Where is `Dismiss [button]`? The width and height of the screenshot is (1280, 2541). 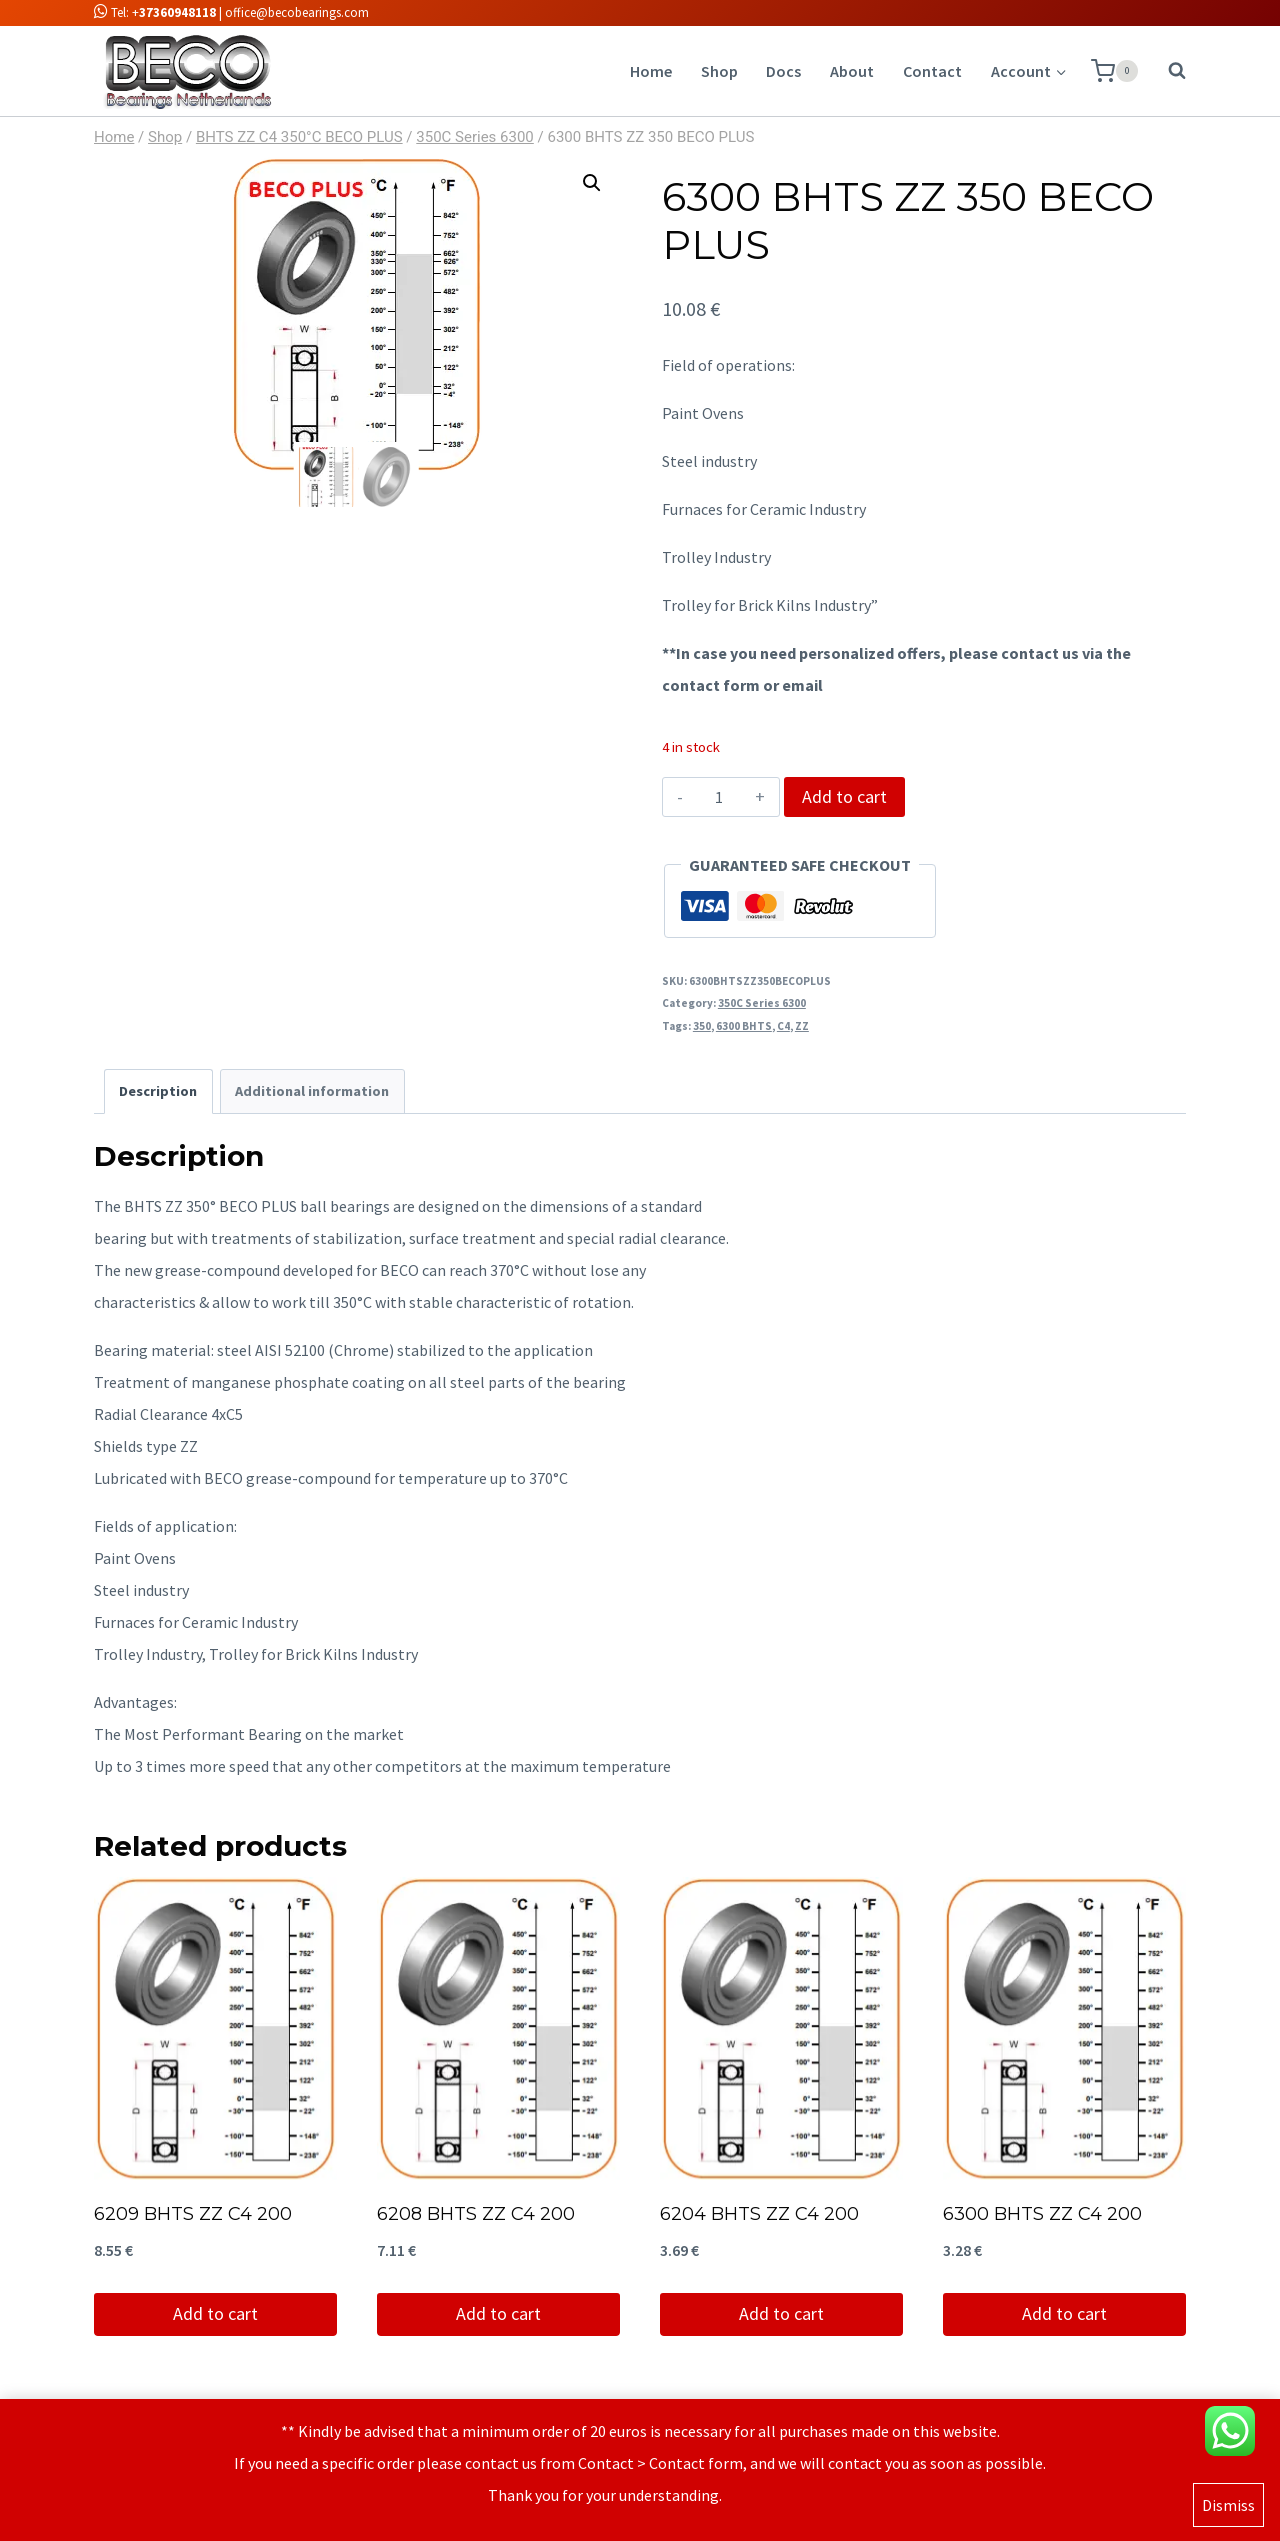
Dismiss [button] is located at coordinates (1228, 2508).